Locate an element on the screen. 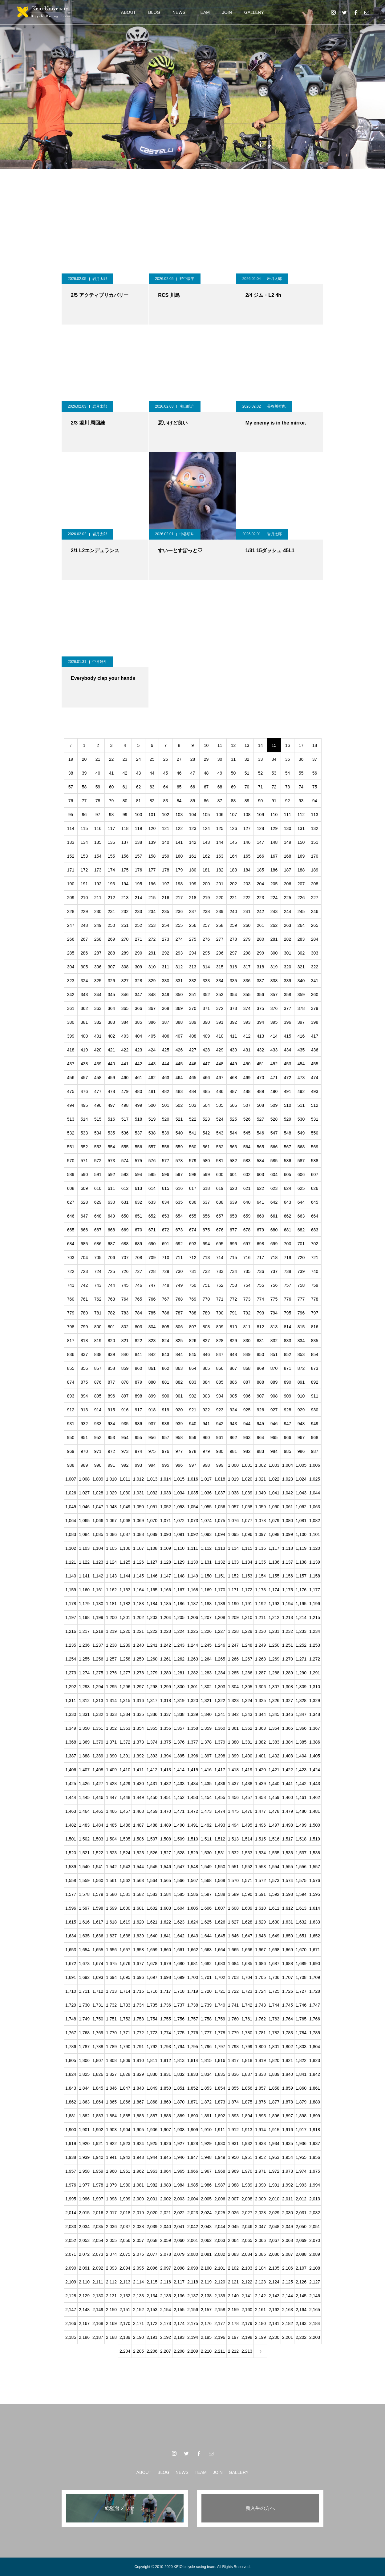 Image resolution: width=385 pixels, height=2576 pixels. 499 is located at coordinates (138, 1105).